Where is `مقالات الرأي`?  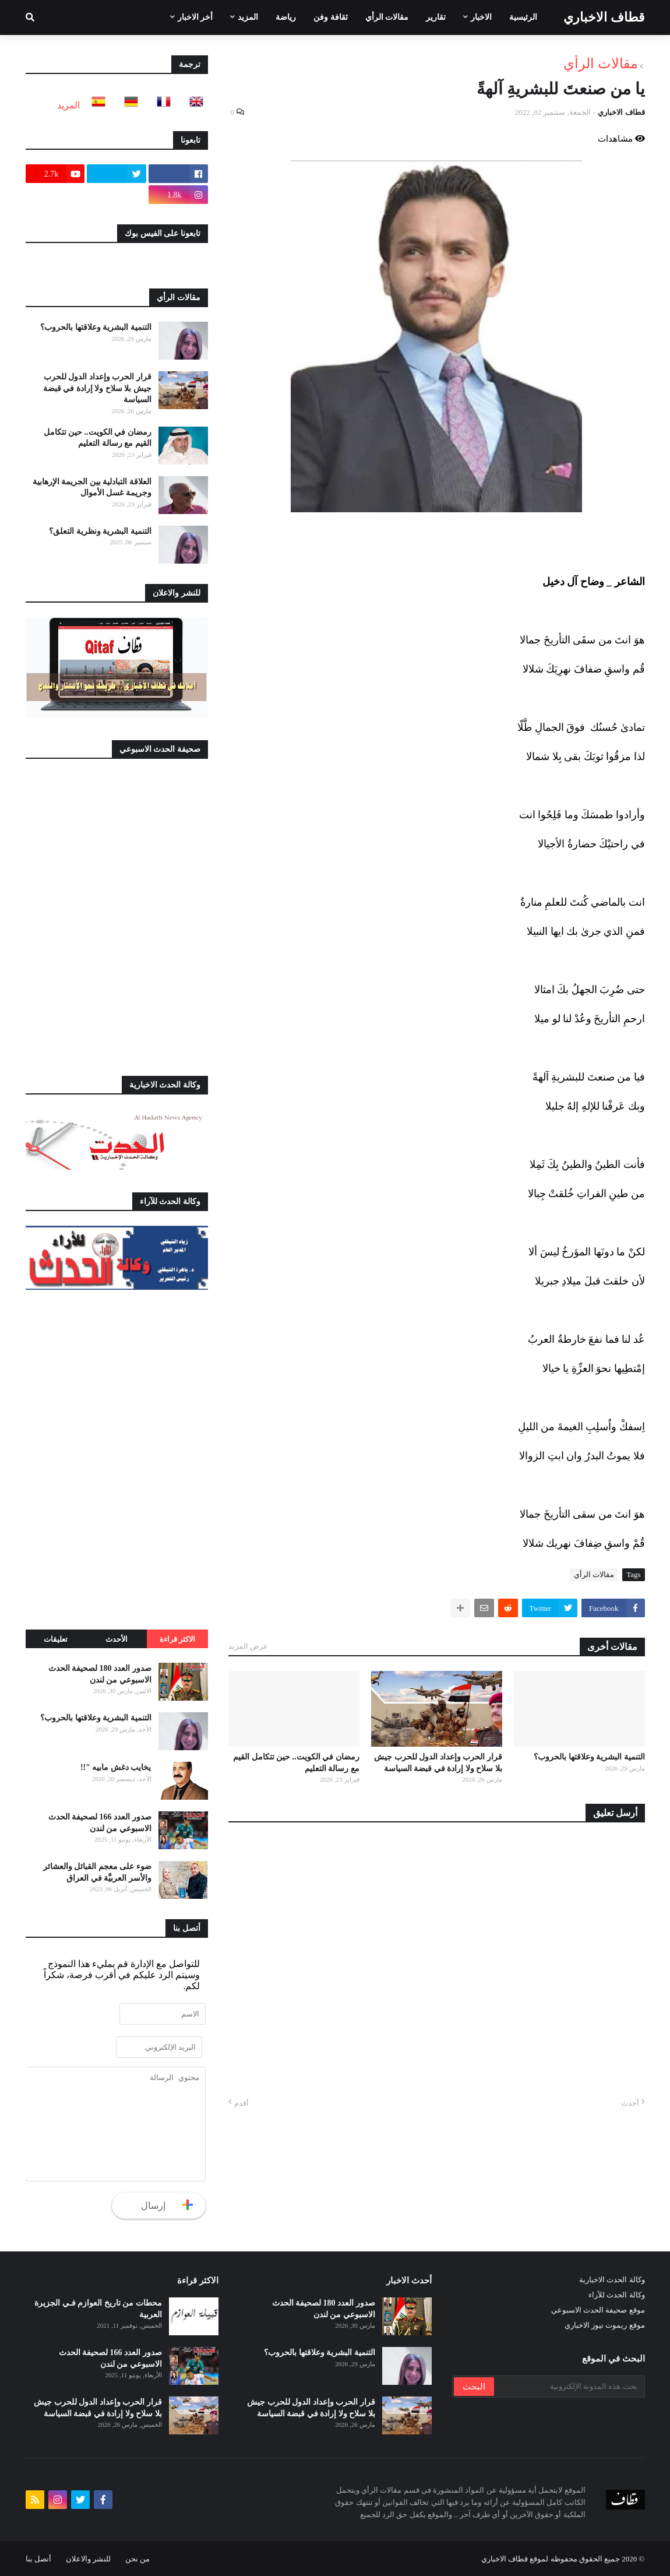 مقالات الرأي is located at coordinates (600, 63).